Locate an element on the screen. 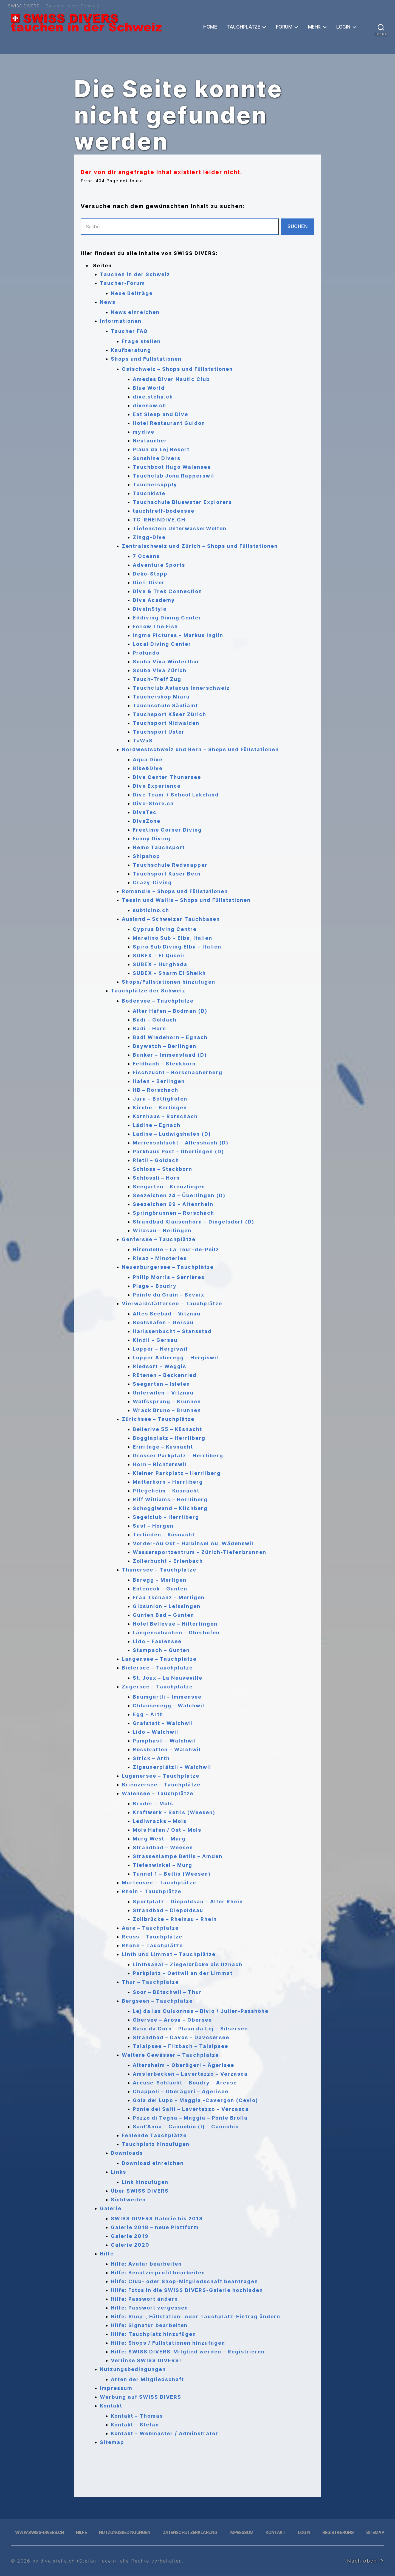 This screenshot has height=2576, width=395. Local Diving Center is located at coordinates (162, 644).